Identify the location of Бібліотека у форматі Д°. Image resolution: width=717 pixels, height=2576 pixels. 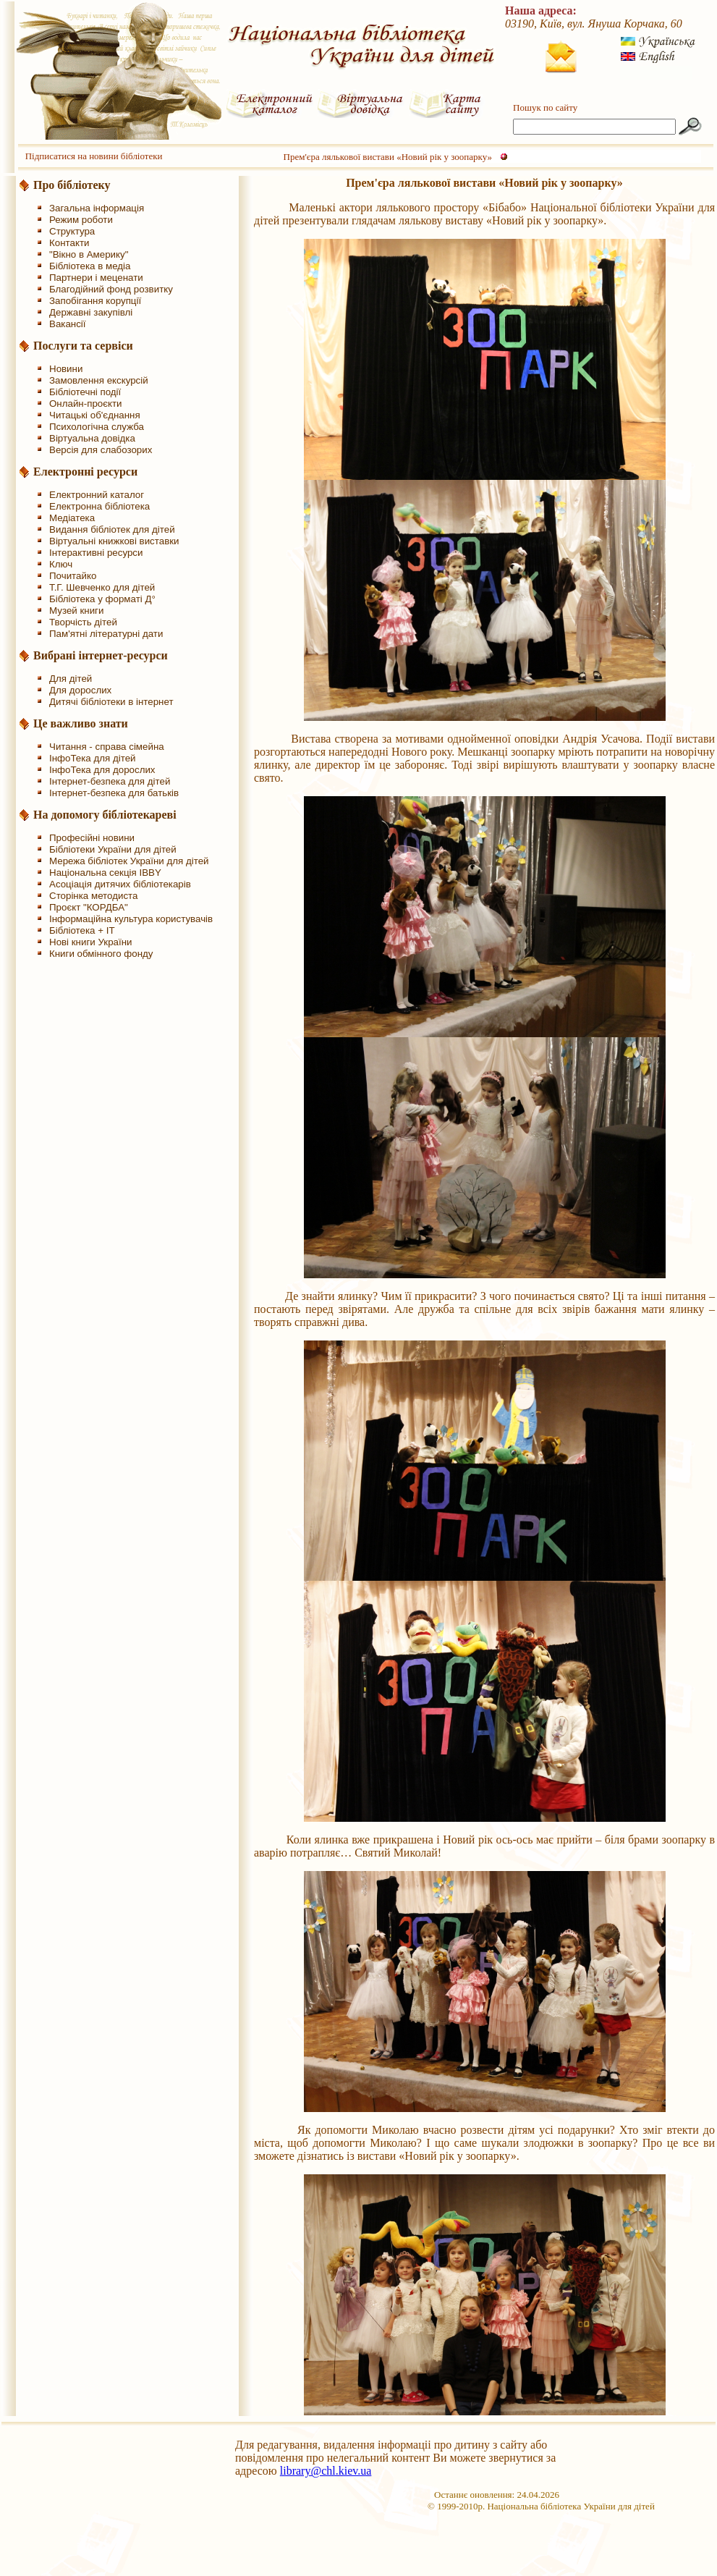
(102, 599).